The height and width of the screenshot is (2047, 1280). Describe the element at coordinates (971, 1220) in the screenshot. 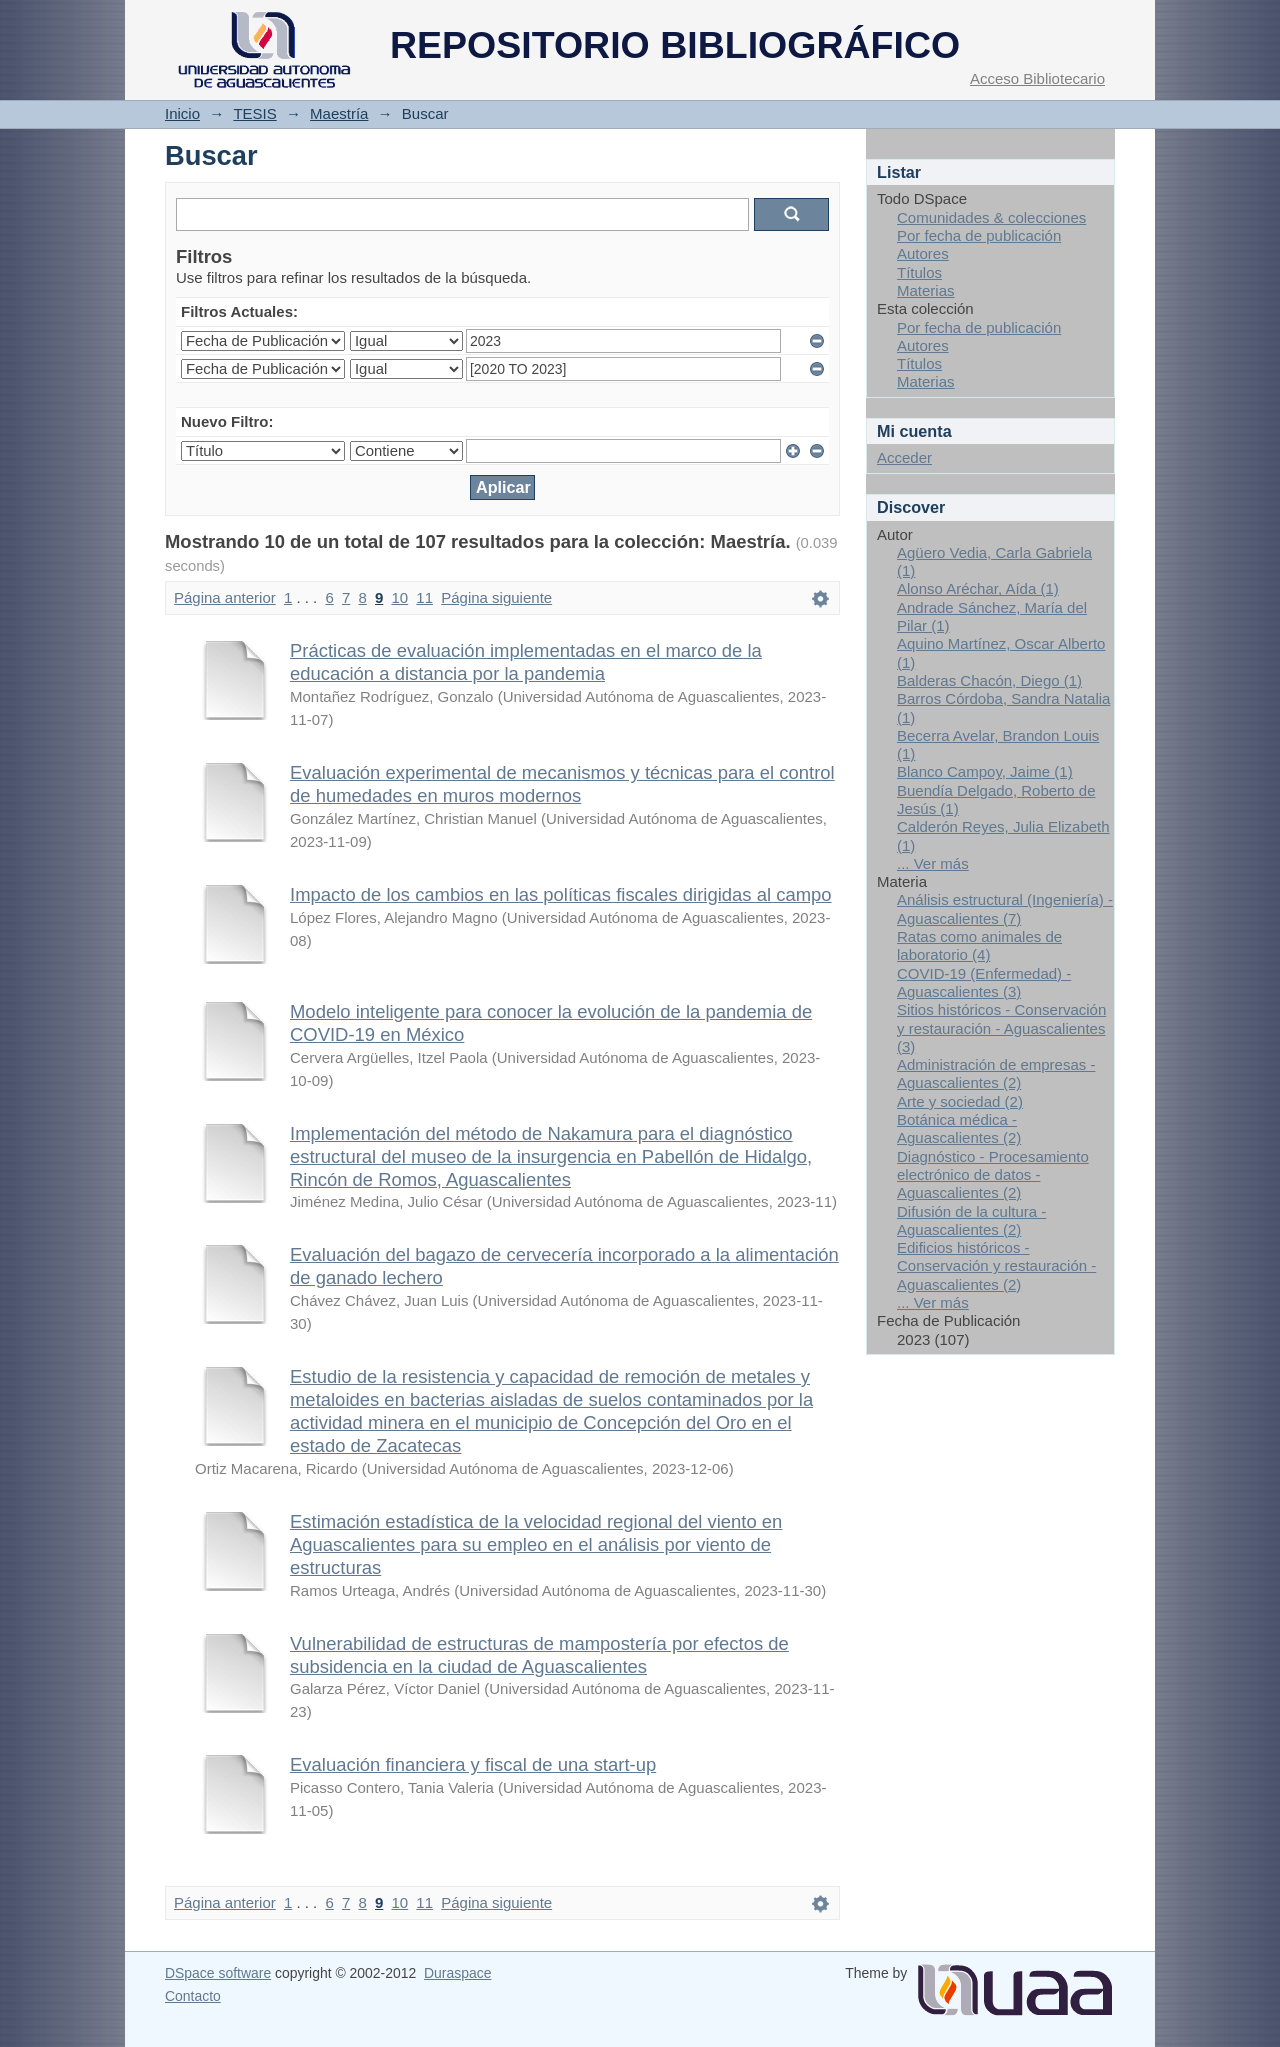

I see `Difusión de la cultura - Aguascalientes (2)` at that location.